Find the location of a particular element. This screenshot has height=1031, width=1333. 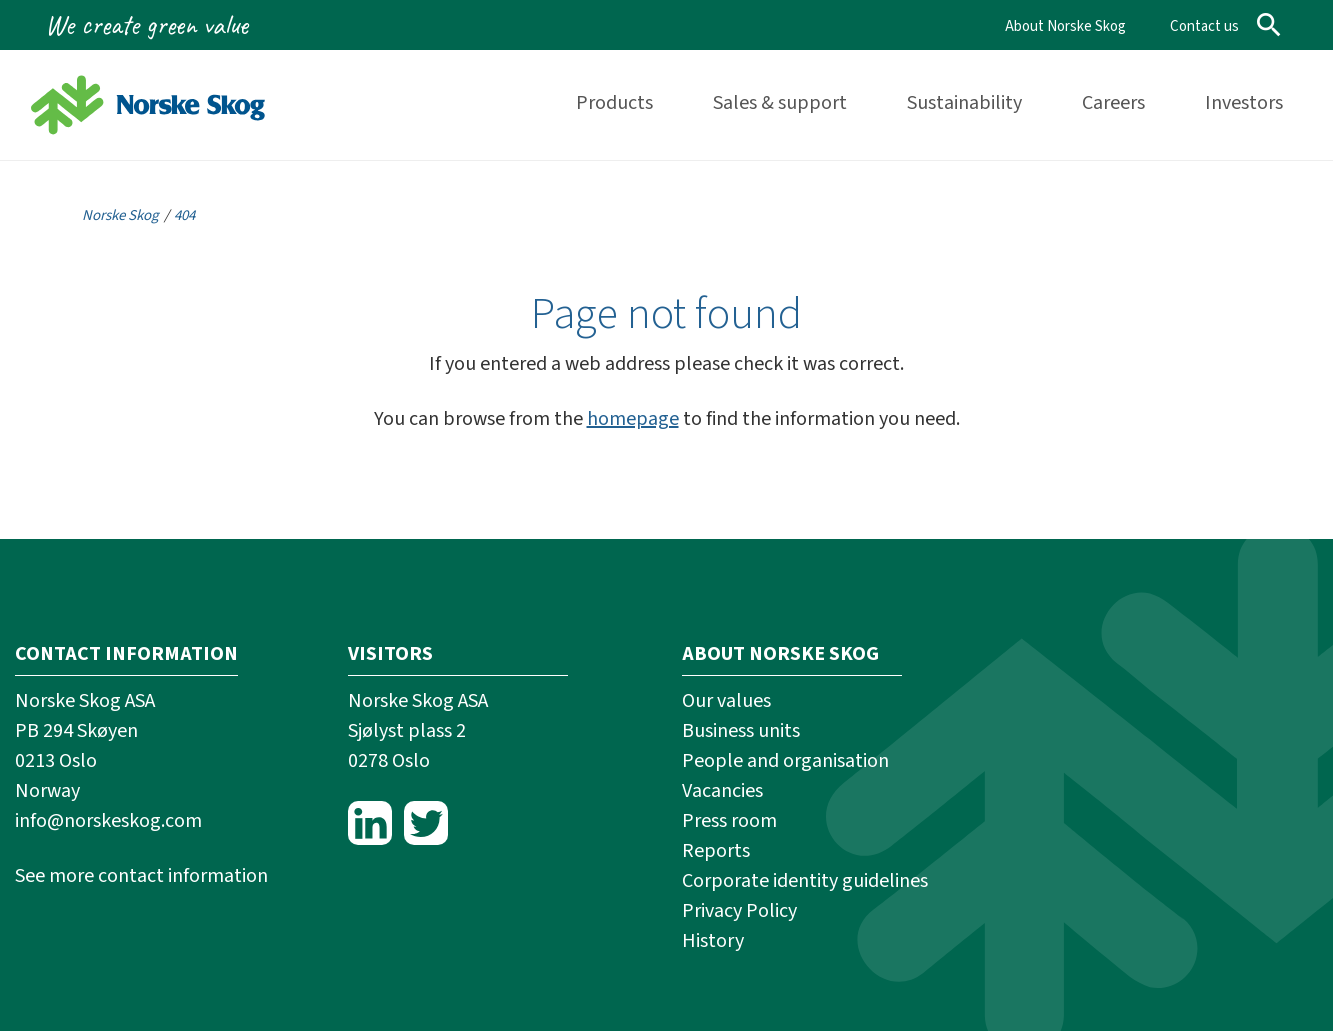

Privacy Policy is located at coordinates (739, 911).